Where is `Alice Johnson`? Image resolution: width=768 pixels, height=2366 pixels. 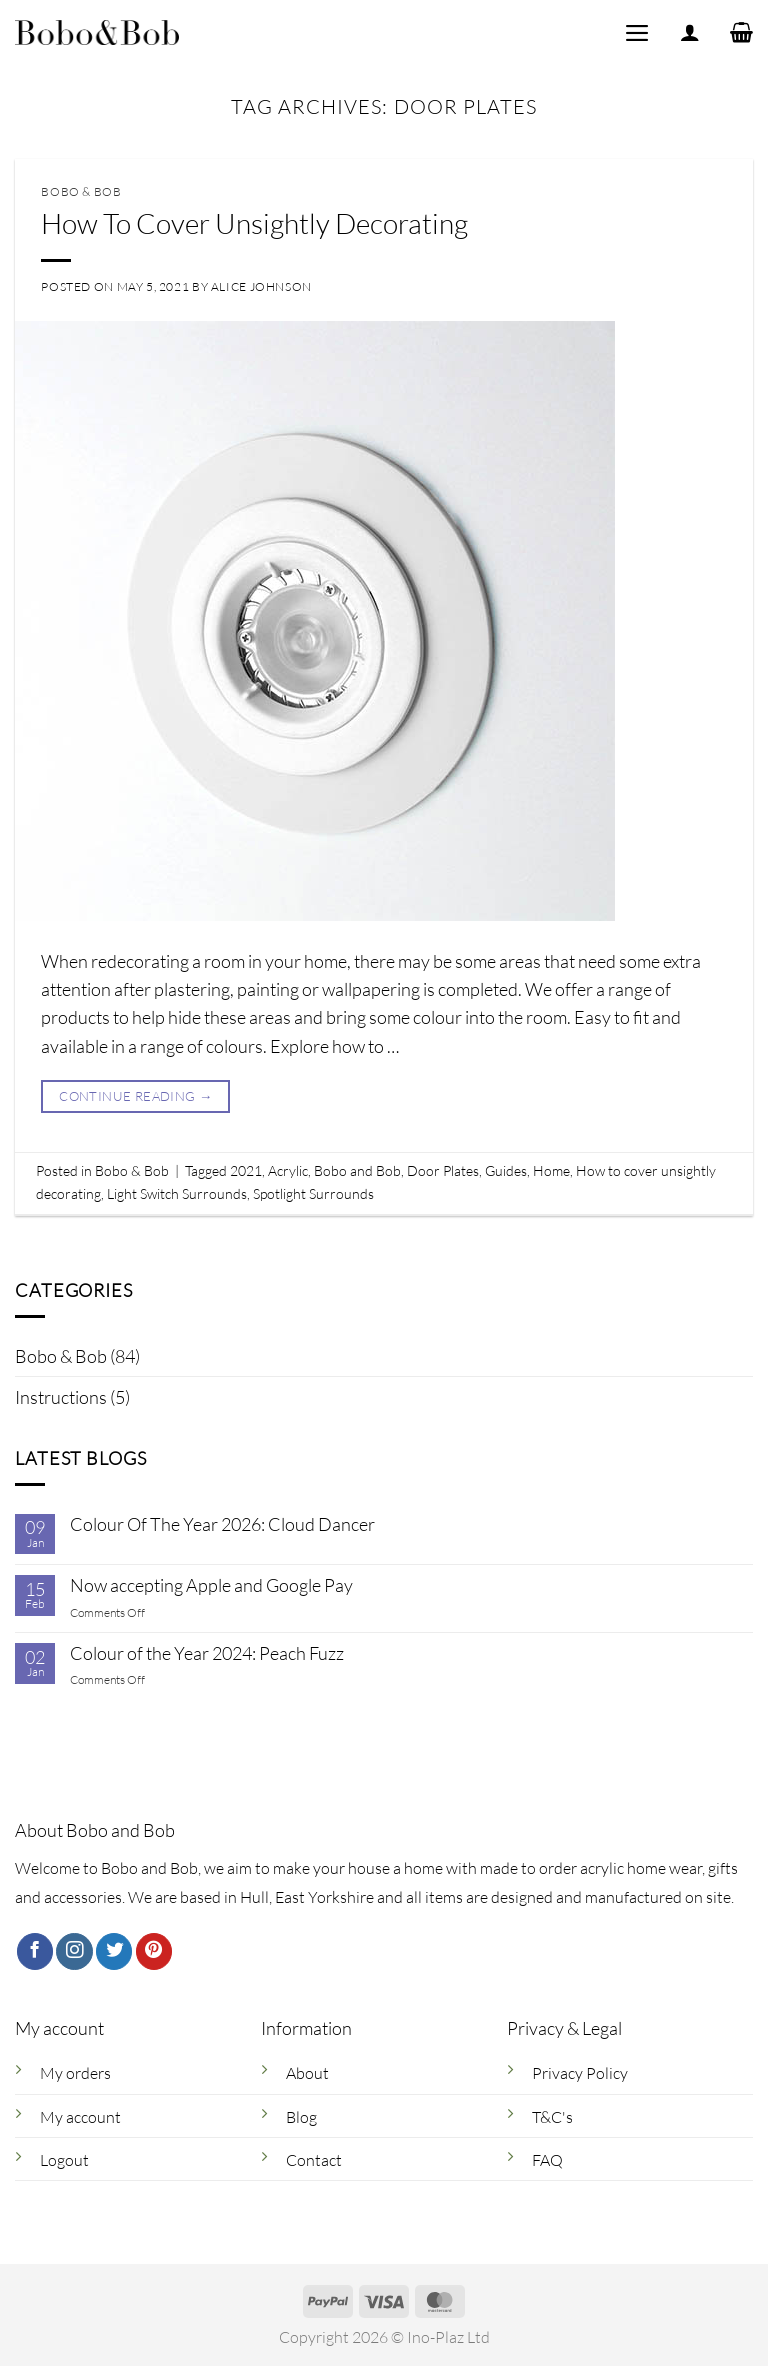 Alice Johnson is located at coordinates (261, 286).